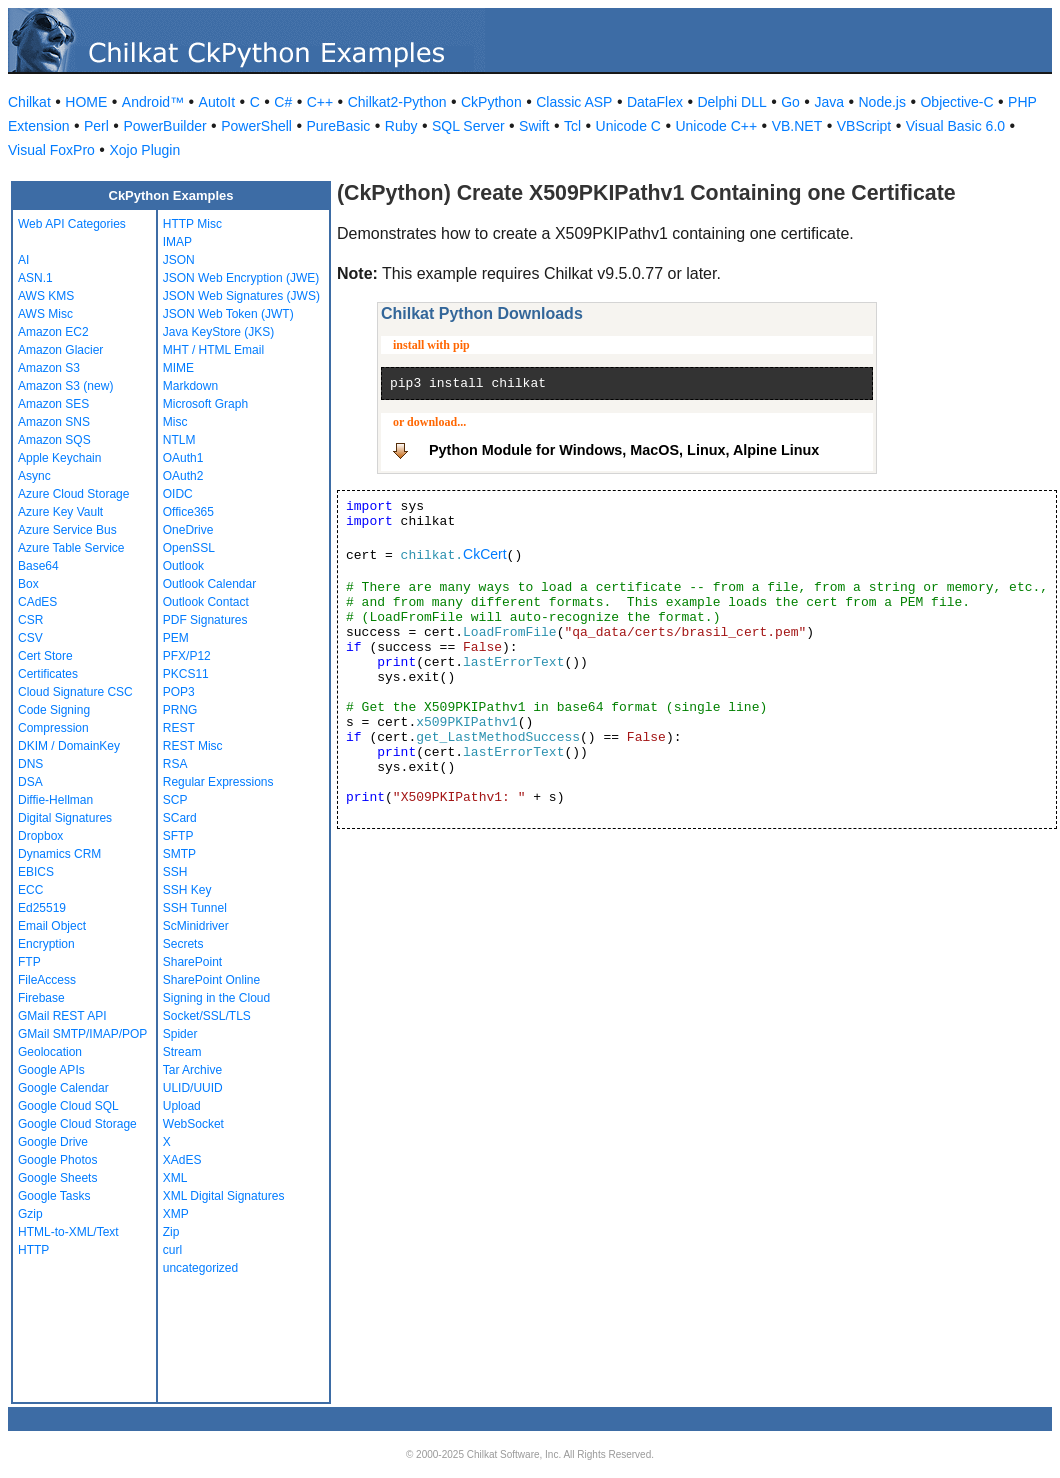  I want to click on HOME, so click(86, 102).